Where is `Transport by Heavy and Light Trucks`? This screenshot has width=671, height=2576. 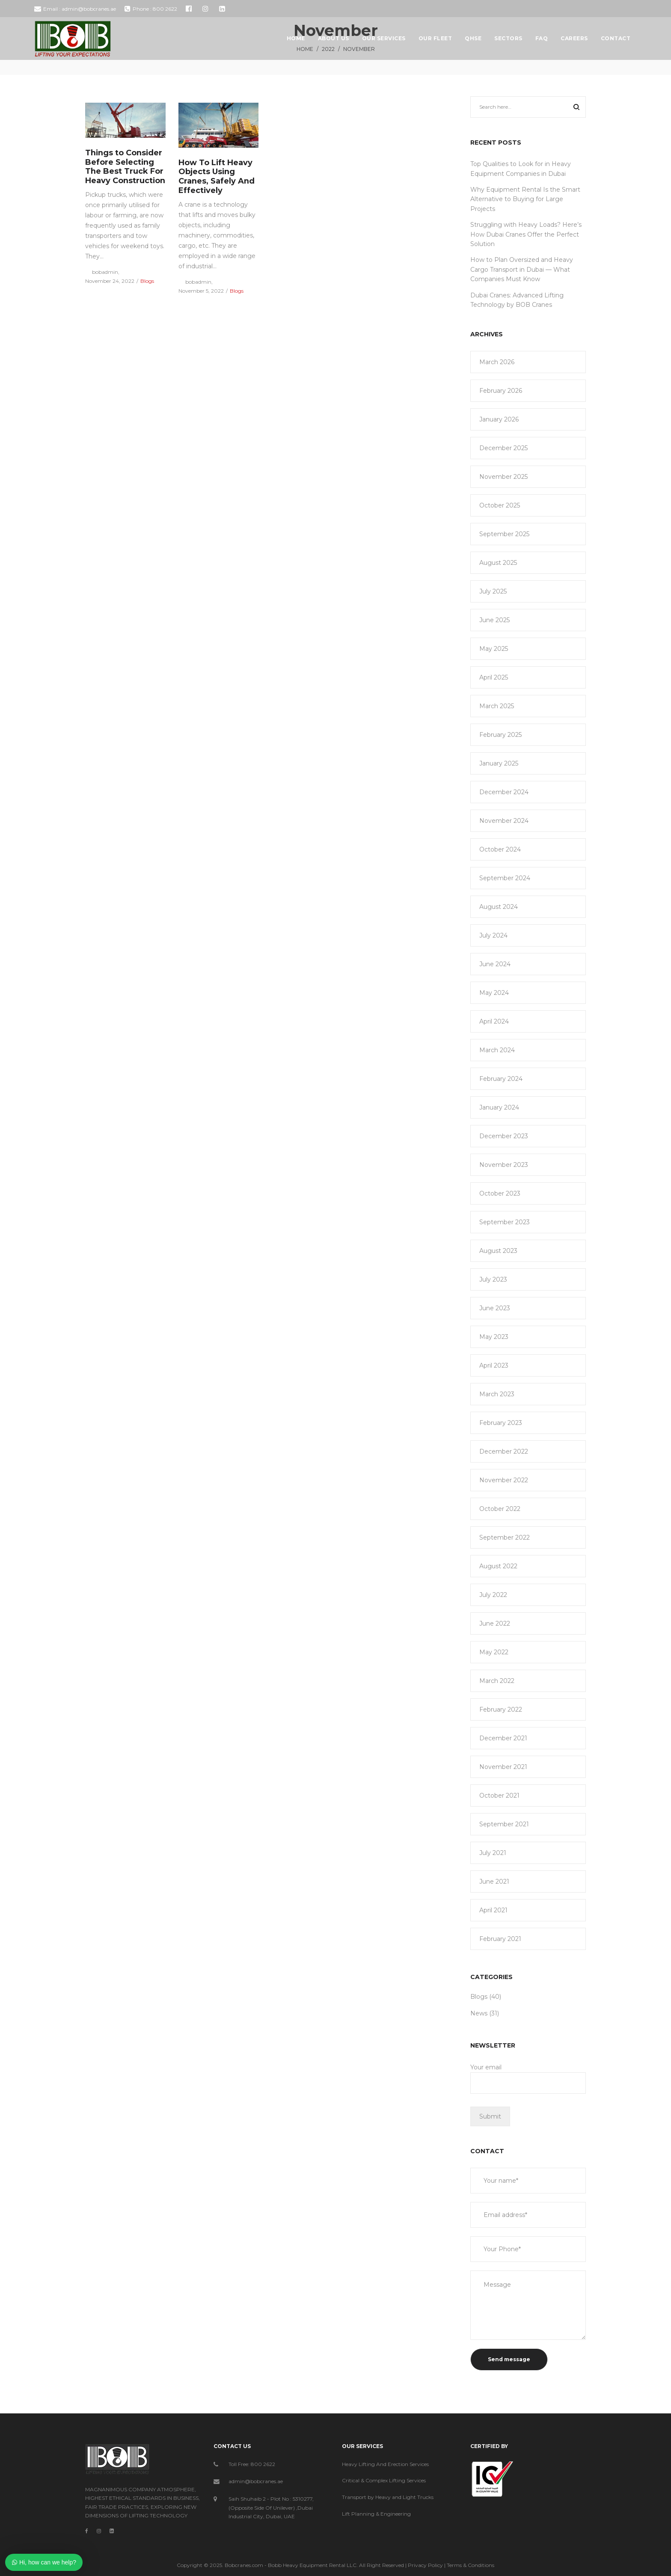 Transport by Heavy and Light Trucks is located at coordinates (387, 2497).